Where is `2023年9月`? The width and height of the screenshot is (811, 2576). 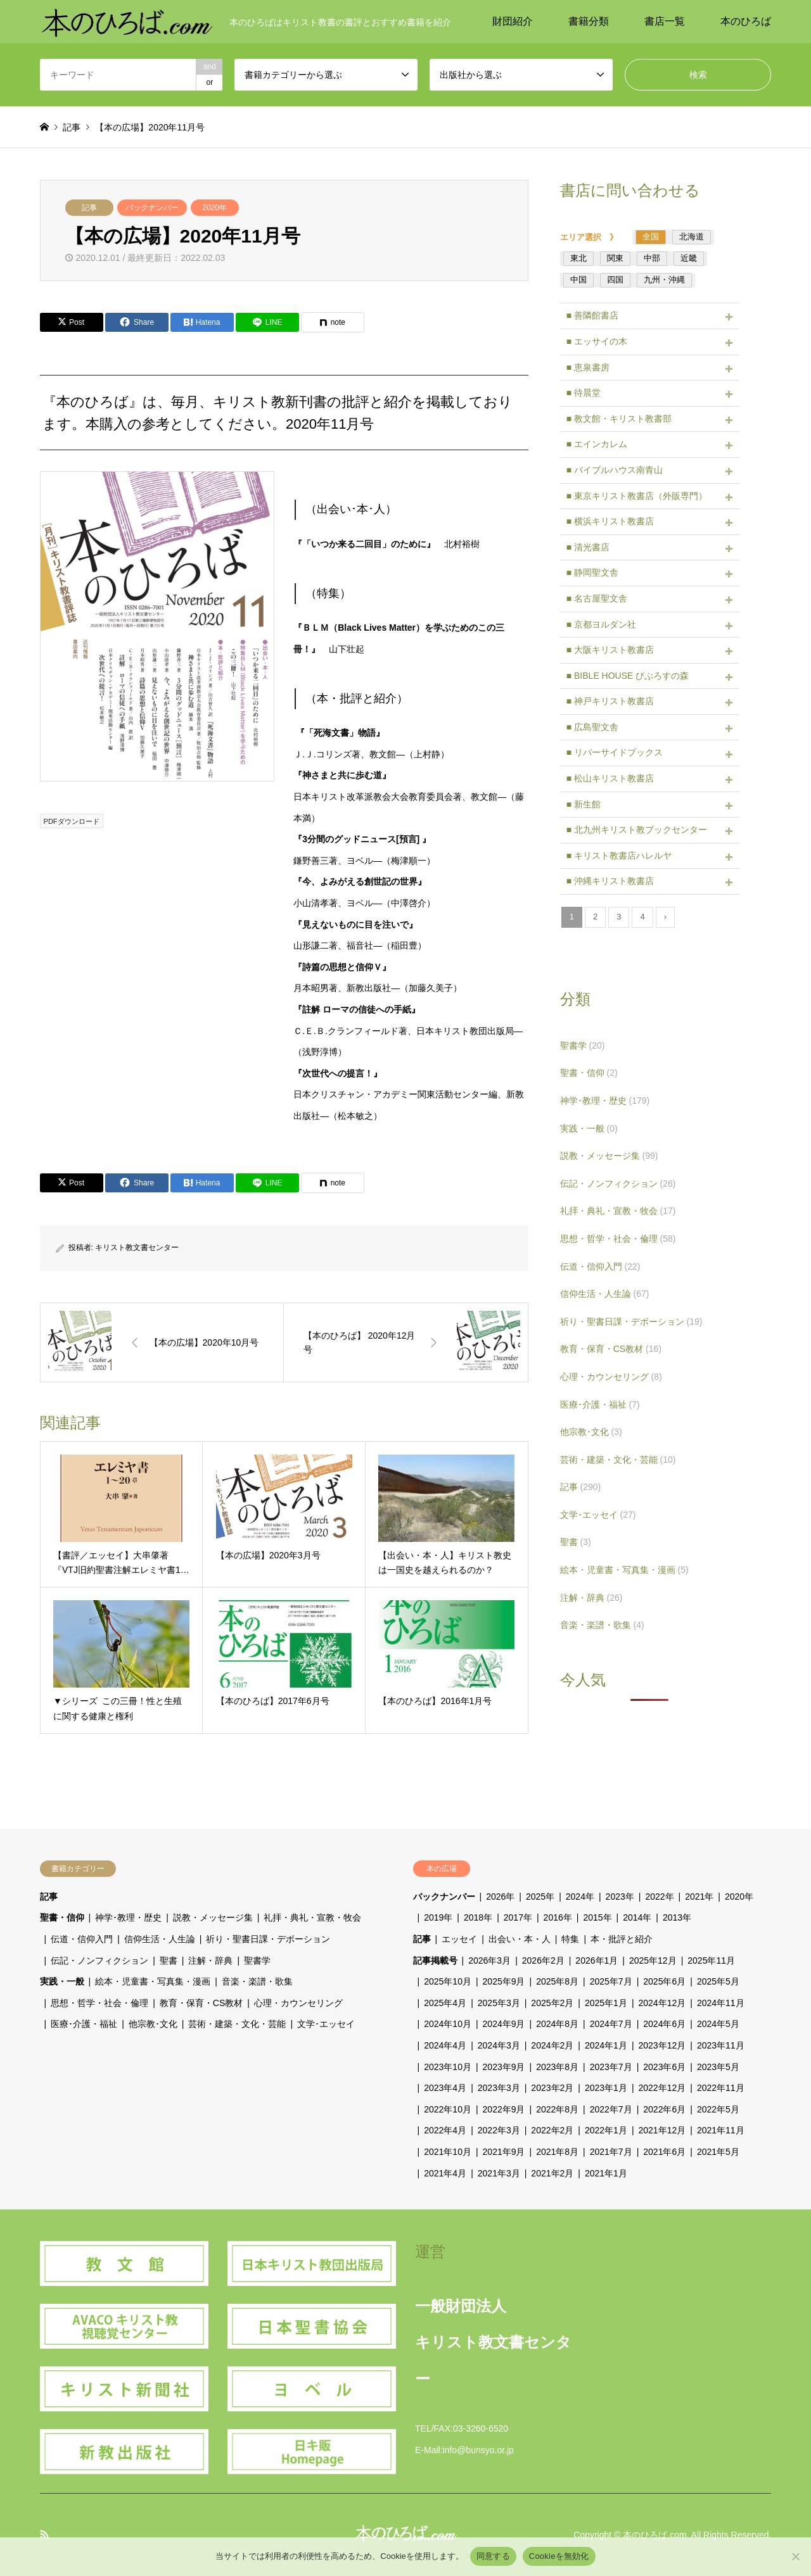 2023年9月 is located at coordinates (504, 2067).